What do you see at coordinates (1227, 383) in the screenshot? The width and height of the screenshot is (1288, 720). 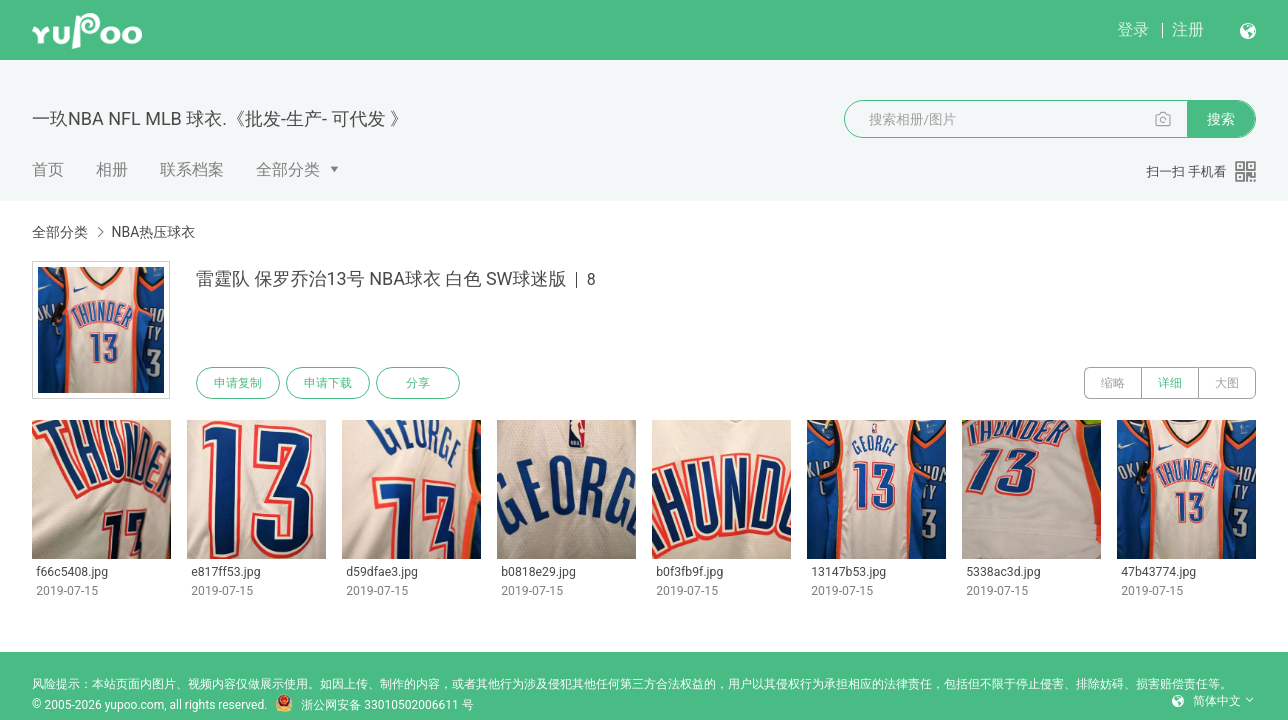 I see `大图` at bounding box center [1227, 383].